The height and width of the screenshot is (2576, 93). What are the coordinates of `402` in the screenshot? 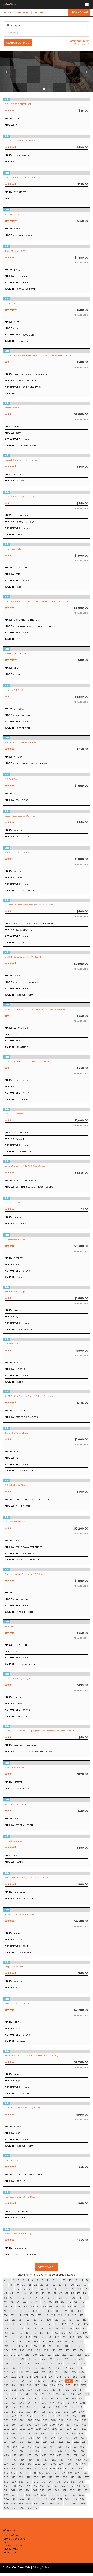 It's located at (76, 2424).